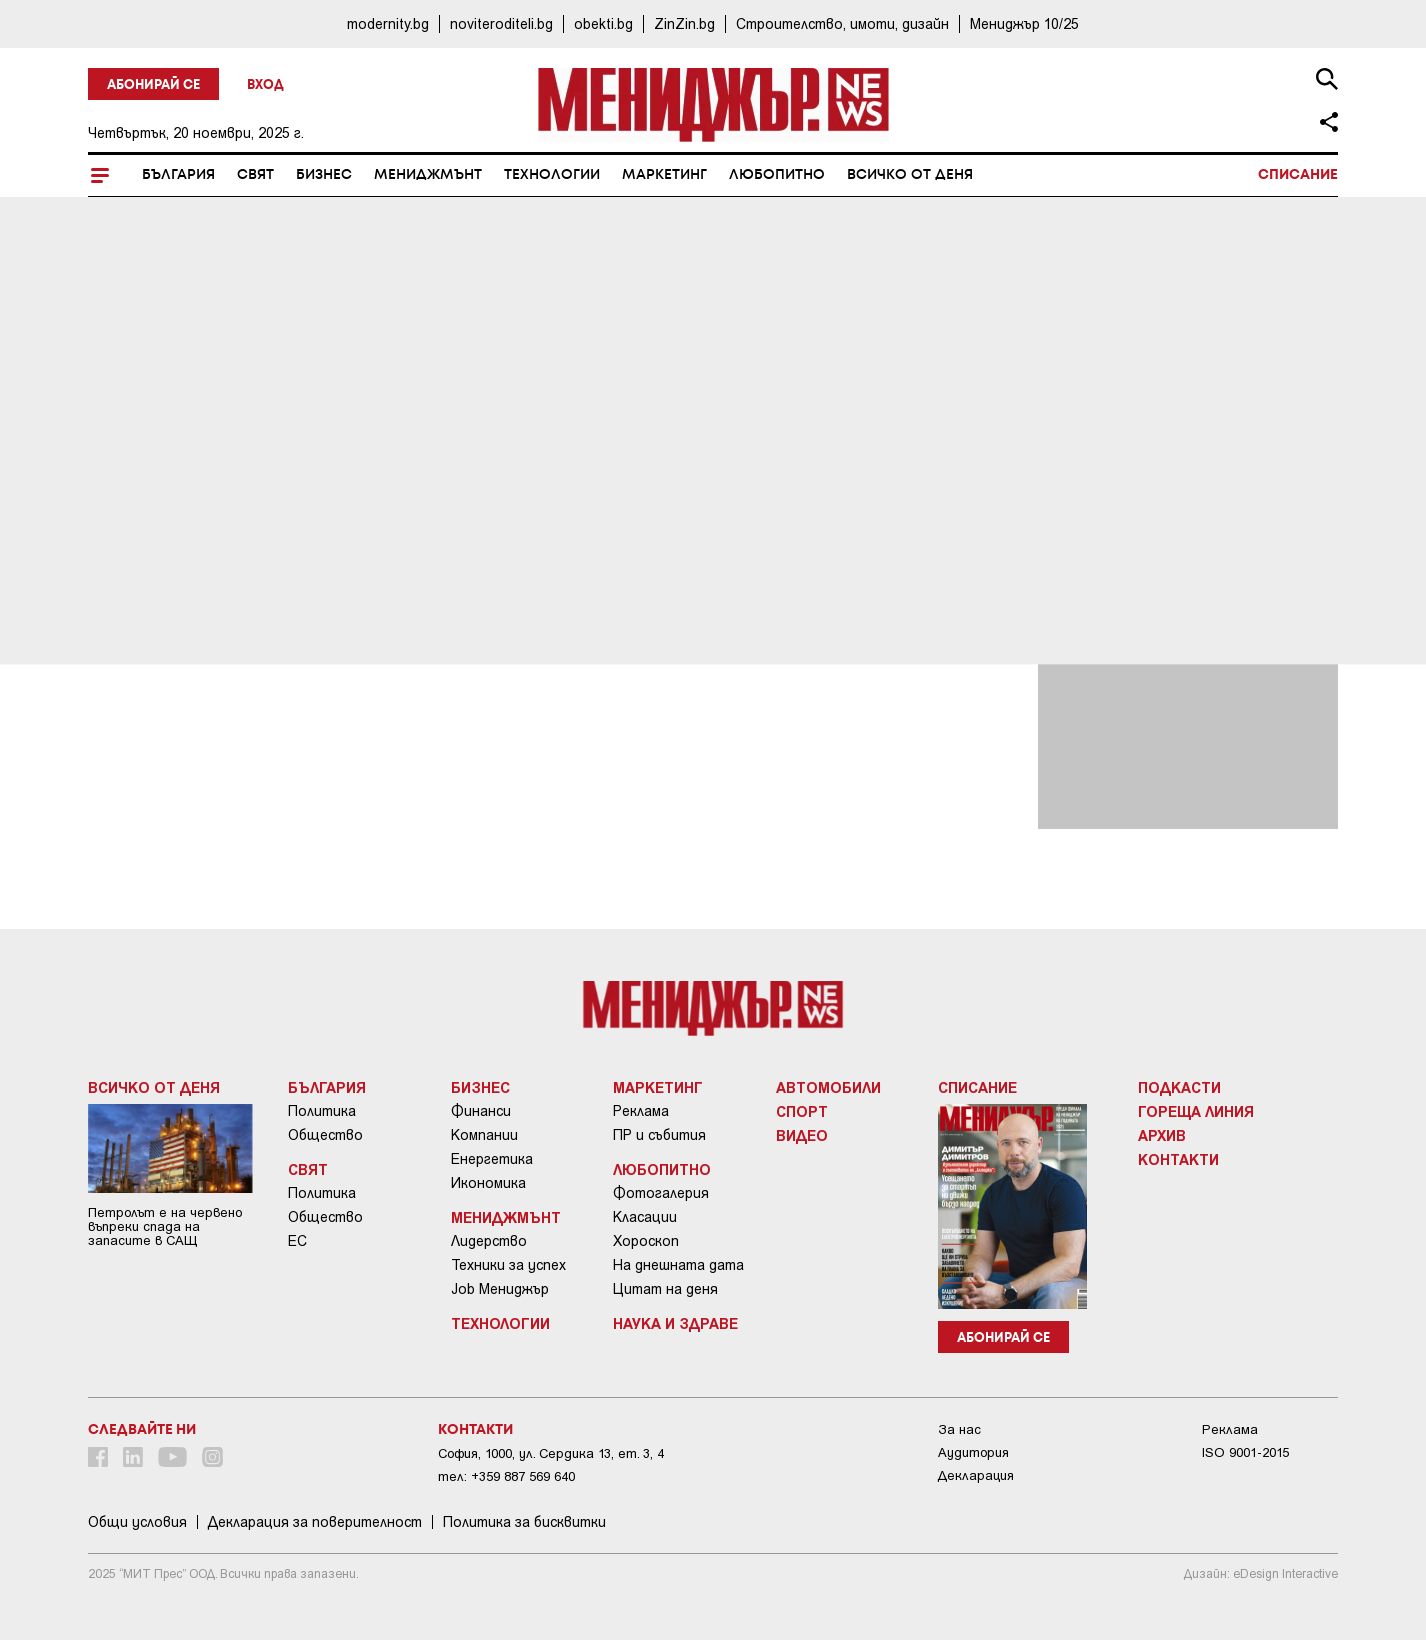 This screenshot has width=1426, height=1640. Describe the element at coordinates (315, 1522) in the screenshot. I see `Декларация за поверителност` at that location.